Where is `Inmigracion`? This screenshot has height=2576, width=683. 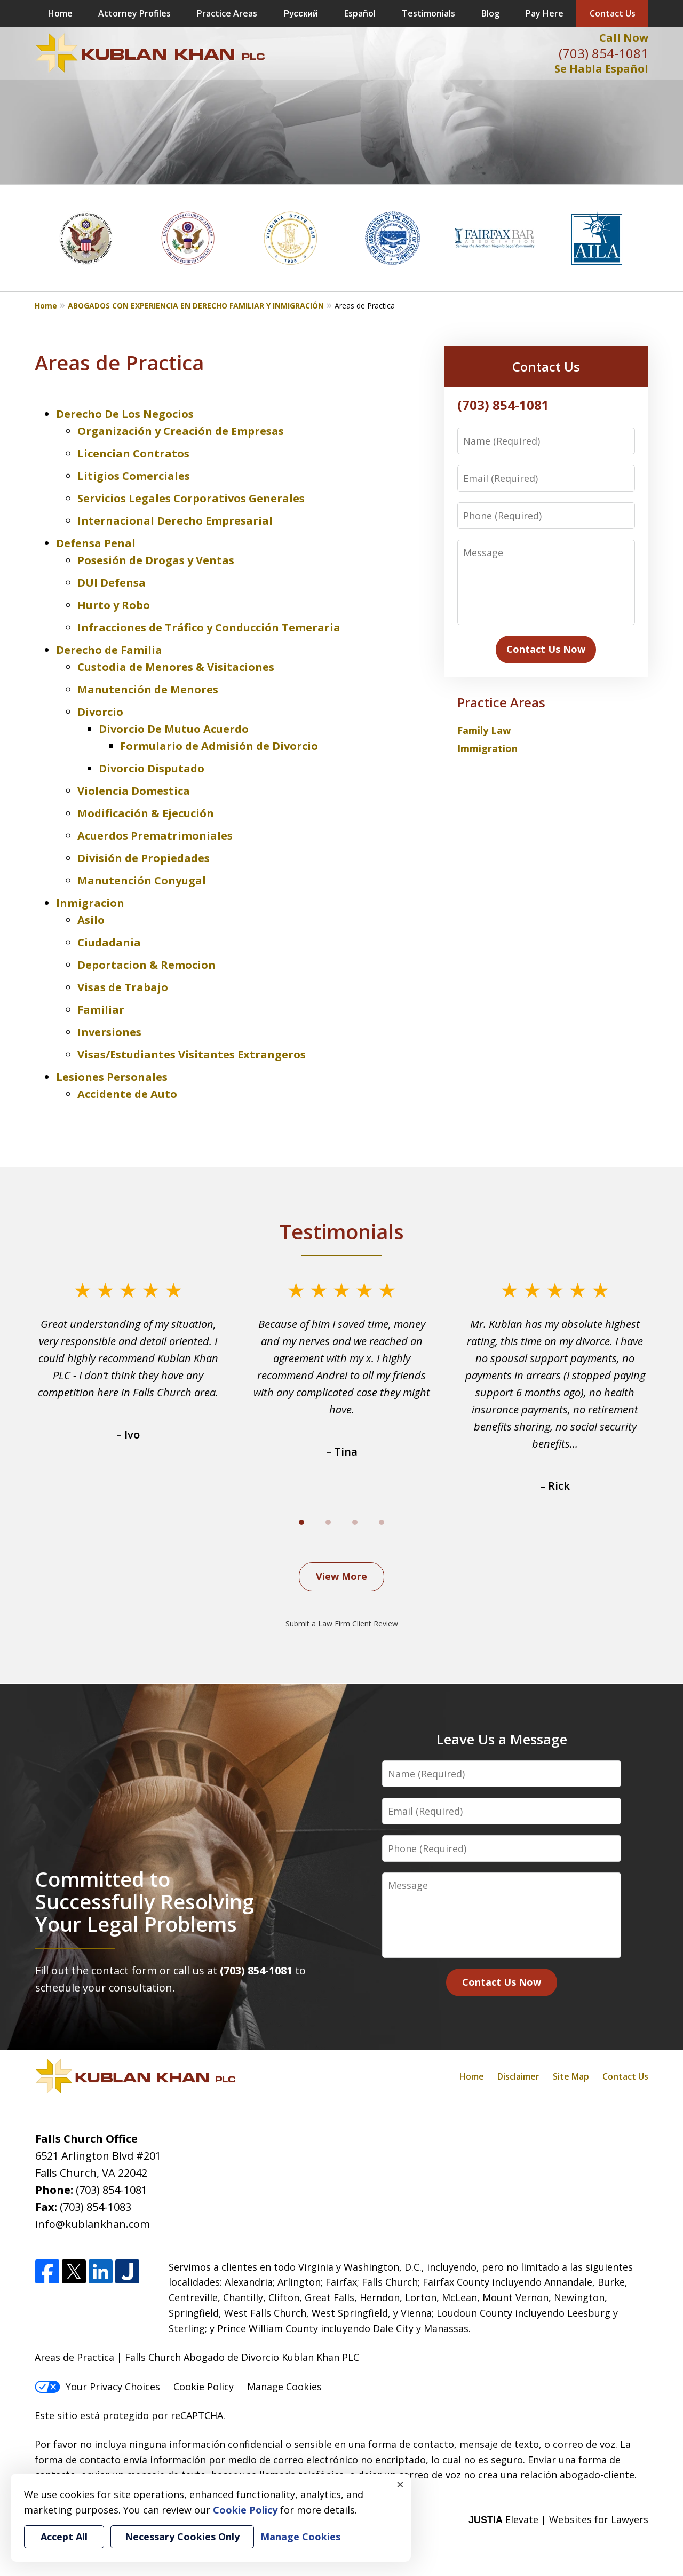 Inmigracion is located at coordinates (90, 903).